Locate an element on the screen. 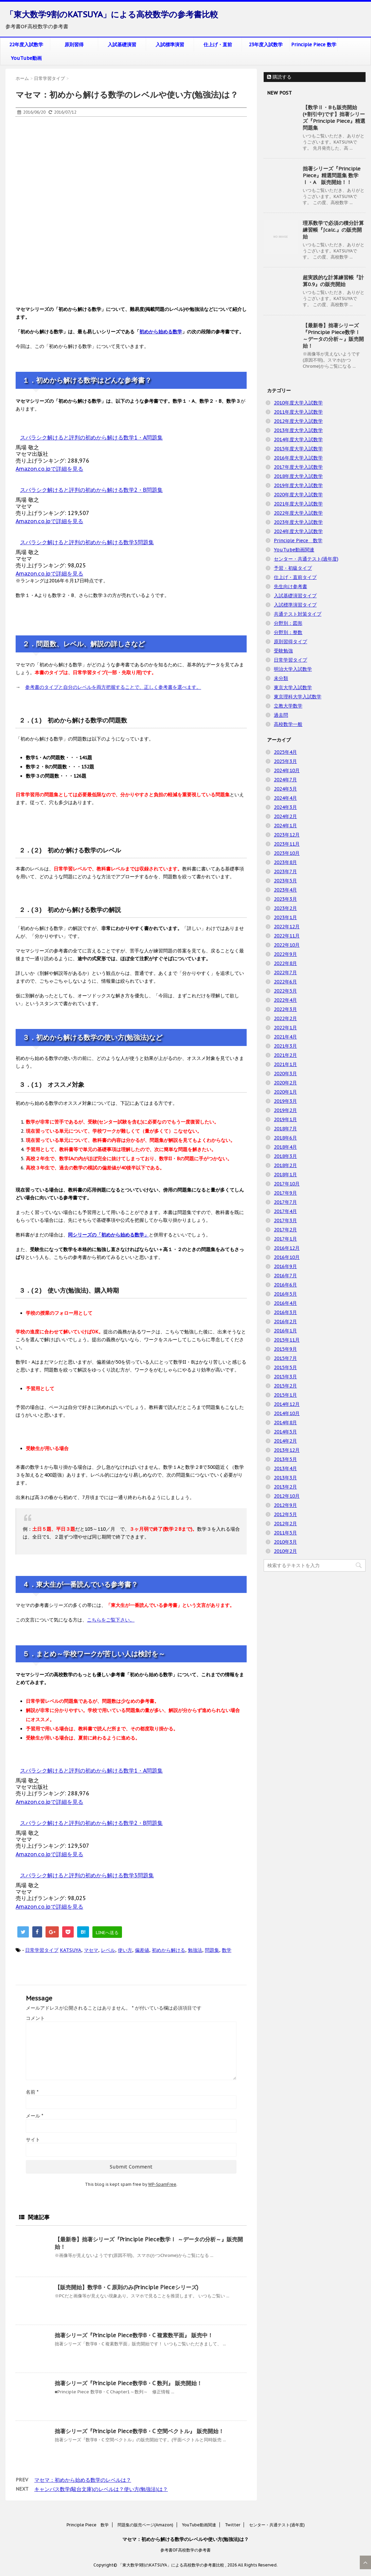 The height and width of the screenshot is (2576, 371). 2013年度大学入試数学 is located at coordinates (298, 430).